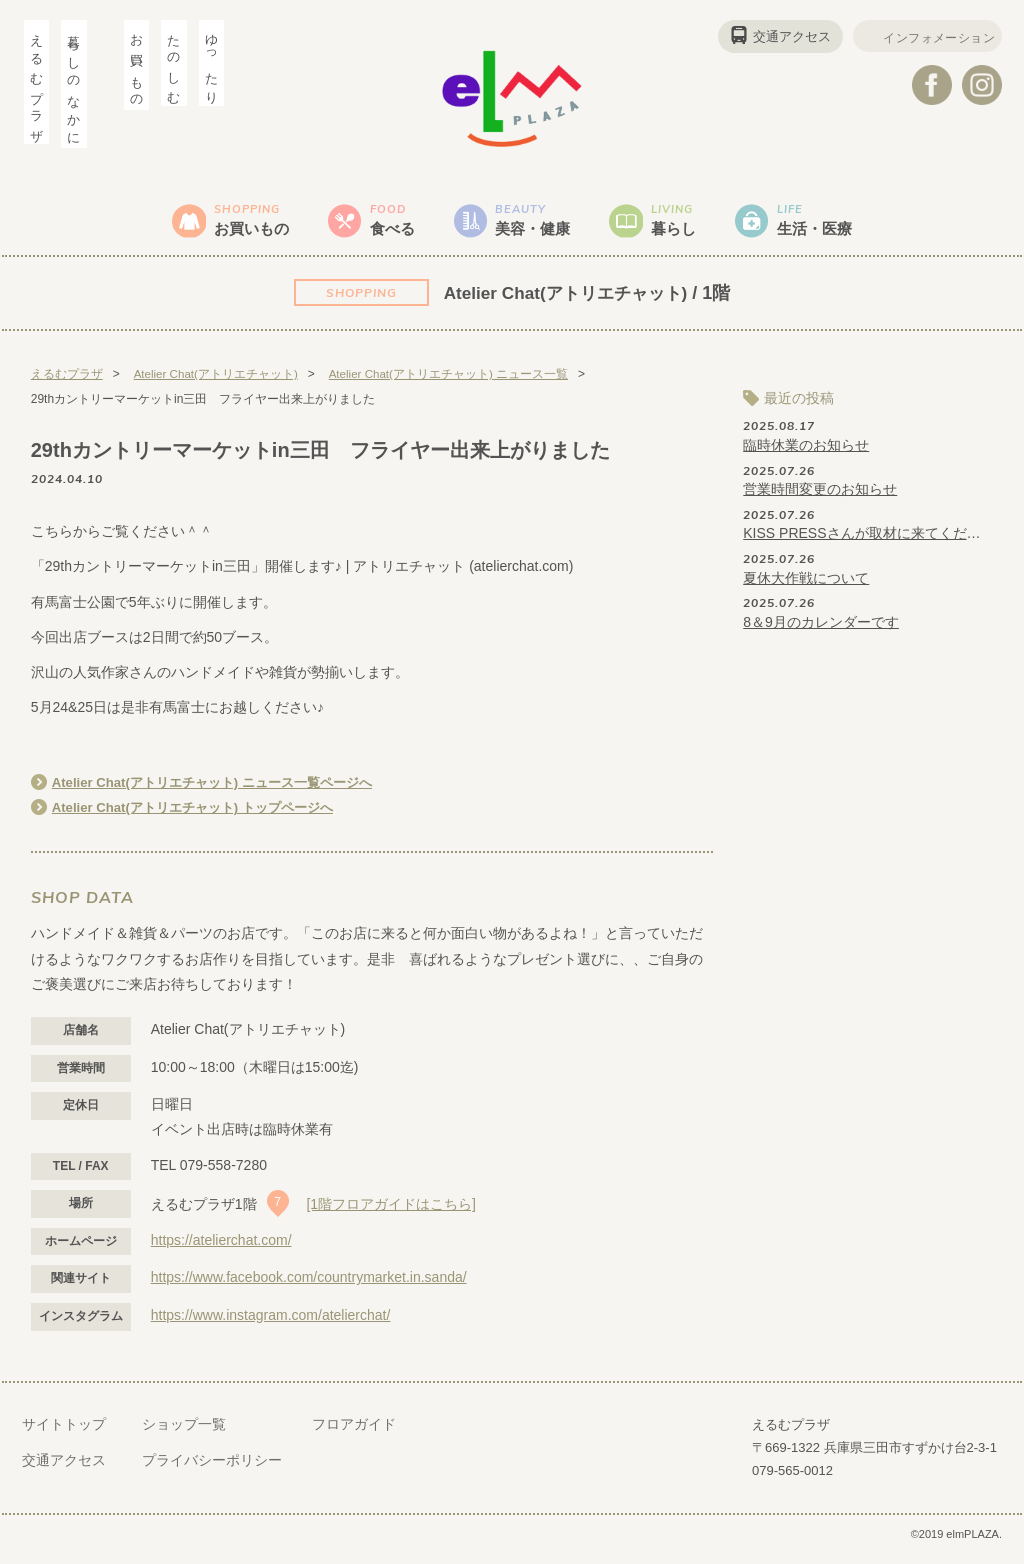 The height and width of the screenshot is (1564, 1024). What do you see at coordinates (391, 1214) in the screenshot?
I see `[1階フロアガイドはこちら]` at bounding box center [391, 1214].